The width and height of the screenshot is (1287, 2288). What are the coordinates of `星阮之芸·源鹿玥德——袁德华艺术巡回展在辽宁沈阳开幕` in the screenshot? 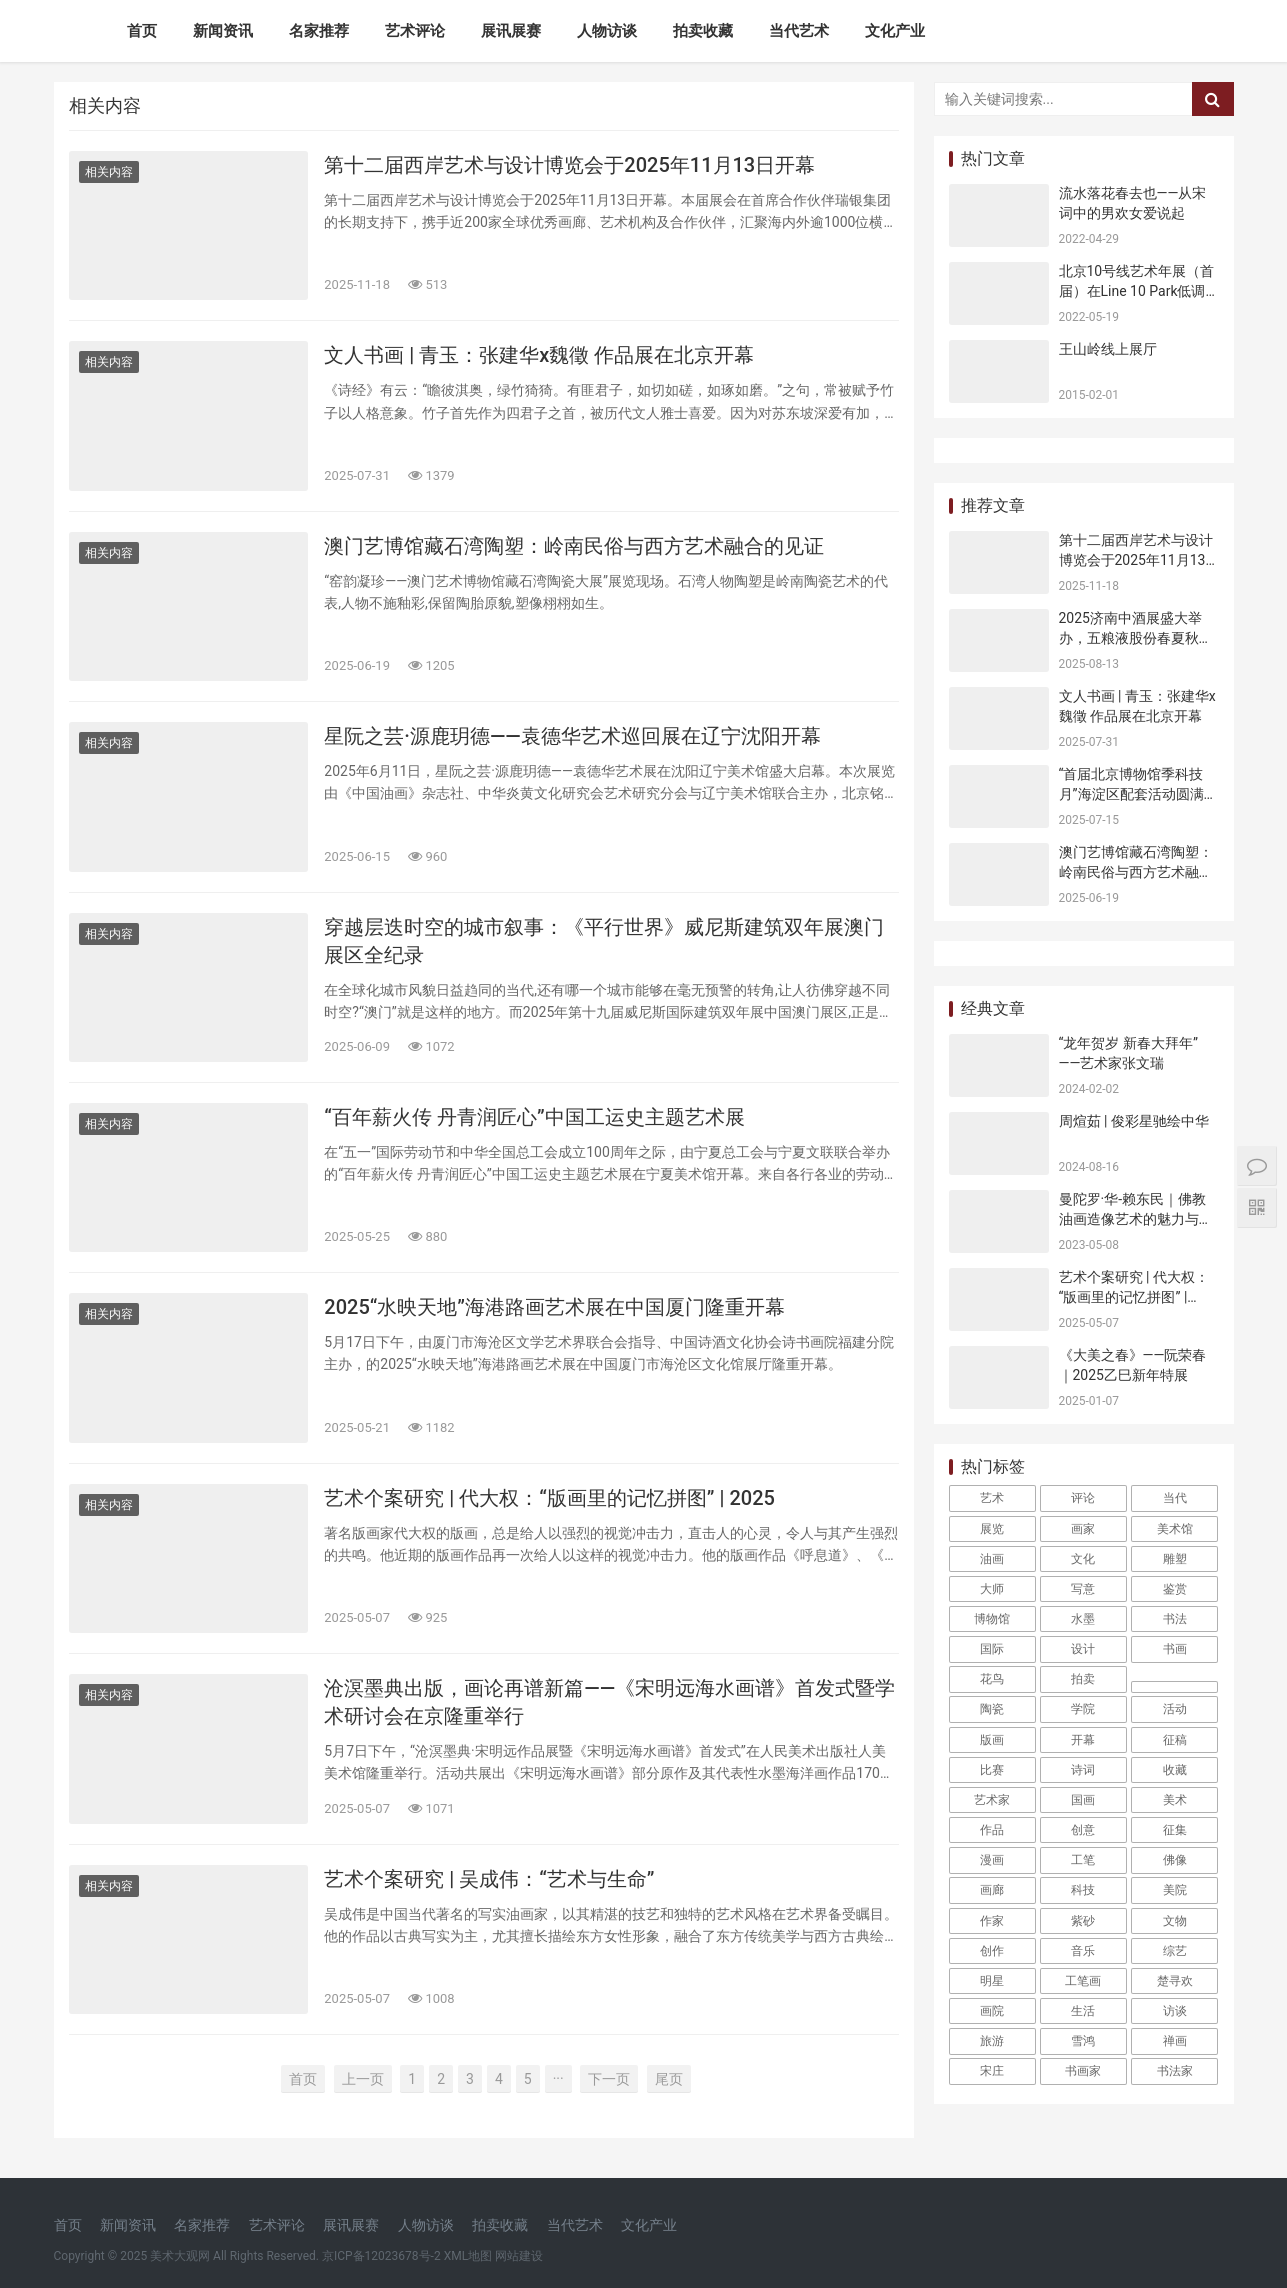 It's located at (572, 736).